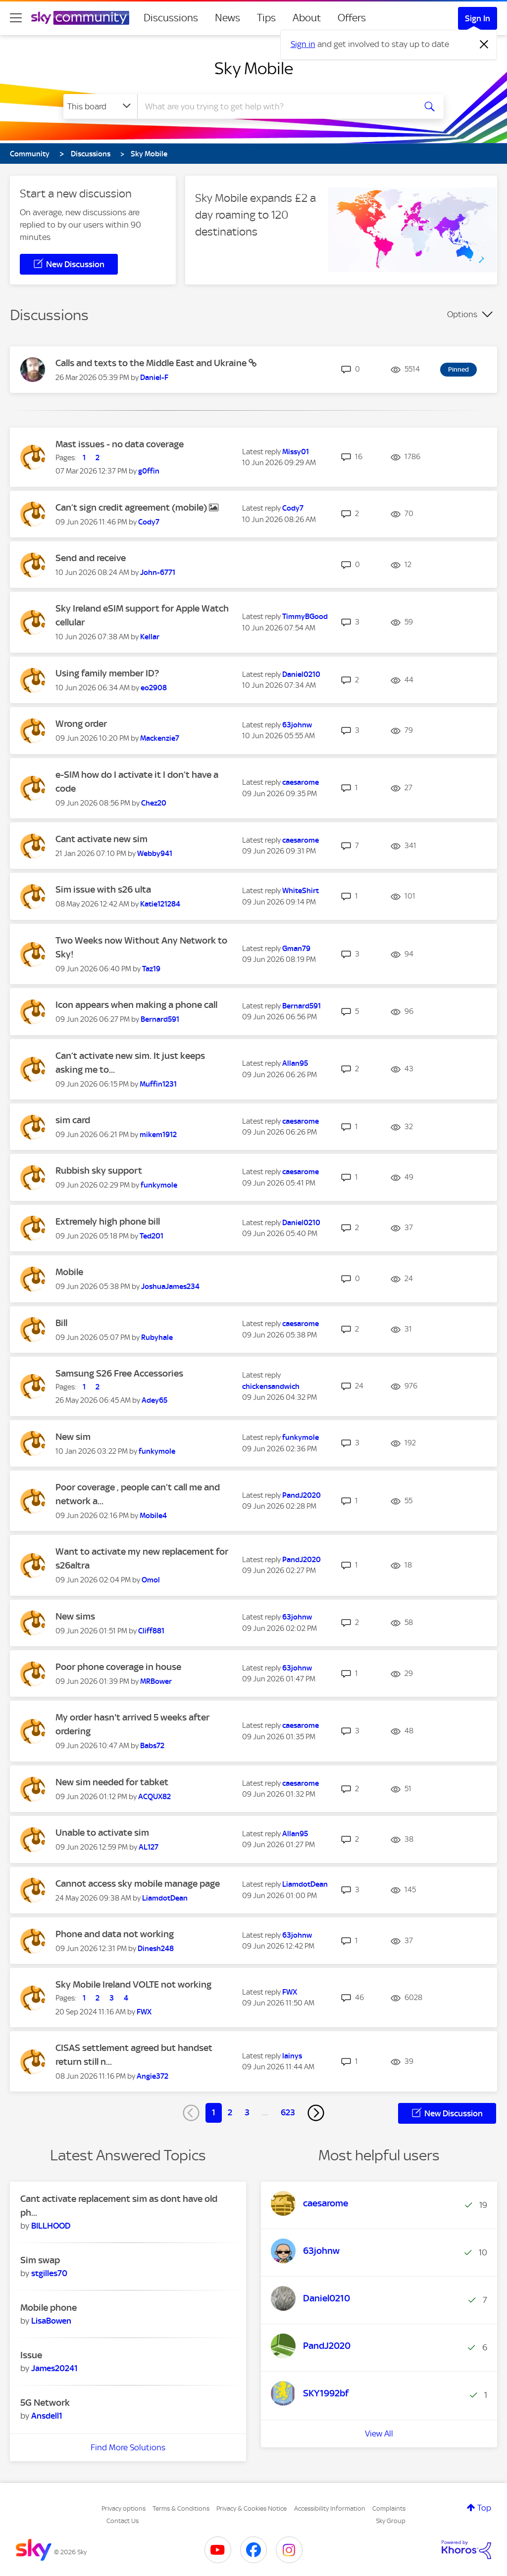 Image resolution: width=507 pixels, height=2576 pixels. Describe the element at coordinates (253, 68) in the screenshot. I see `Sky Mobile` at that location.